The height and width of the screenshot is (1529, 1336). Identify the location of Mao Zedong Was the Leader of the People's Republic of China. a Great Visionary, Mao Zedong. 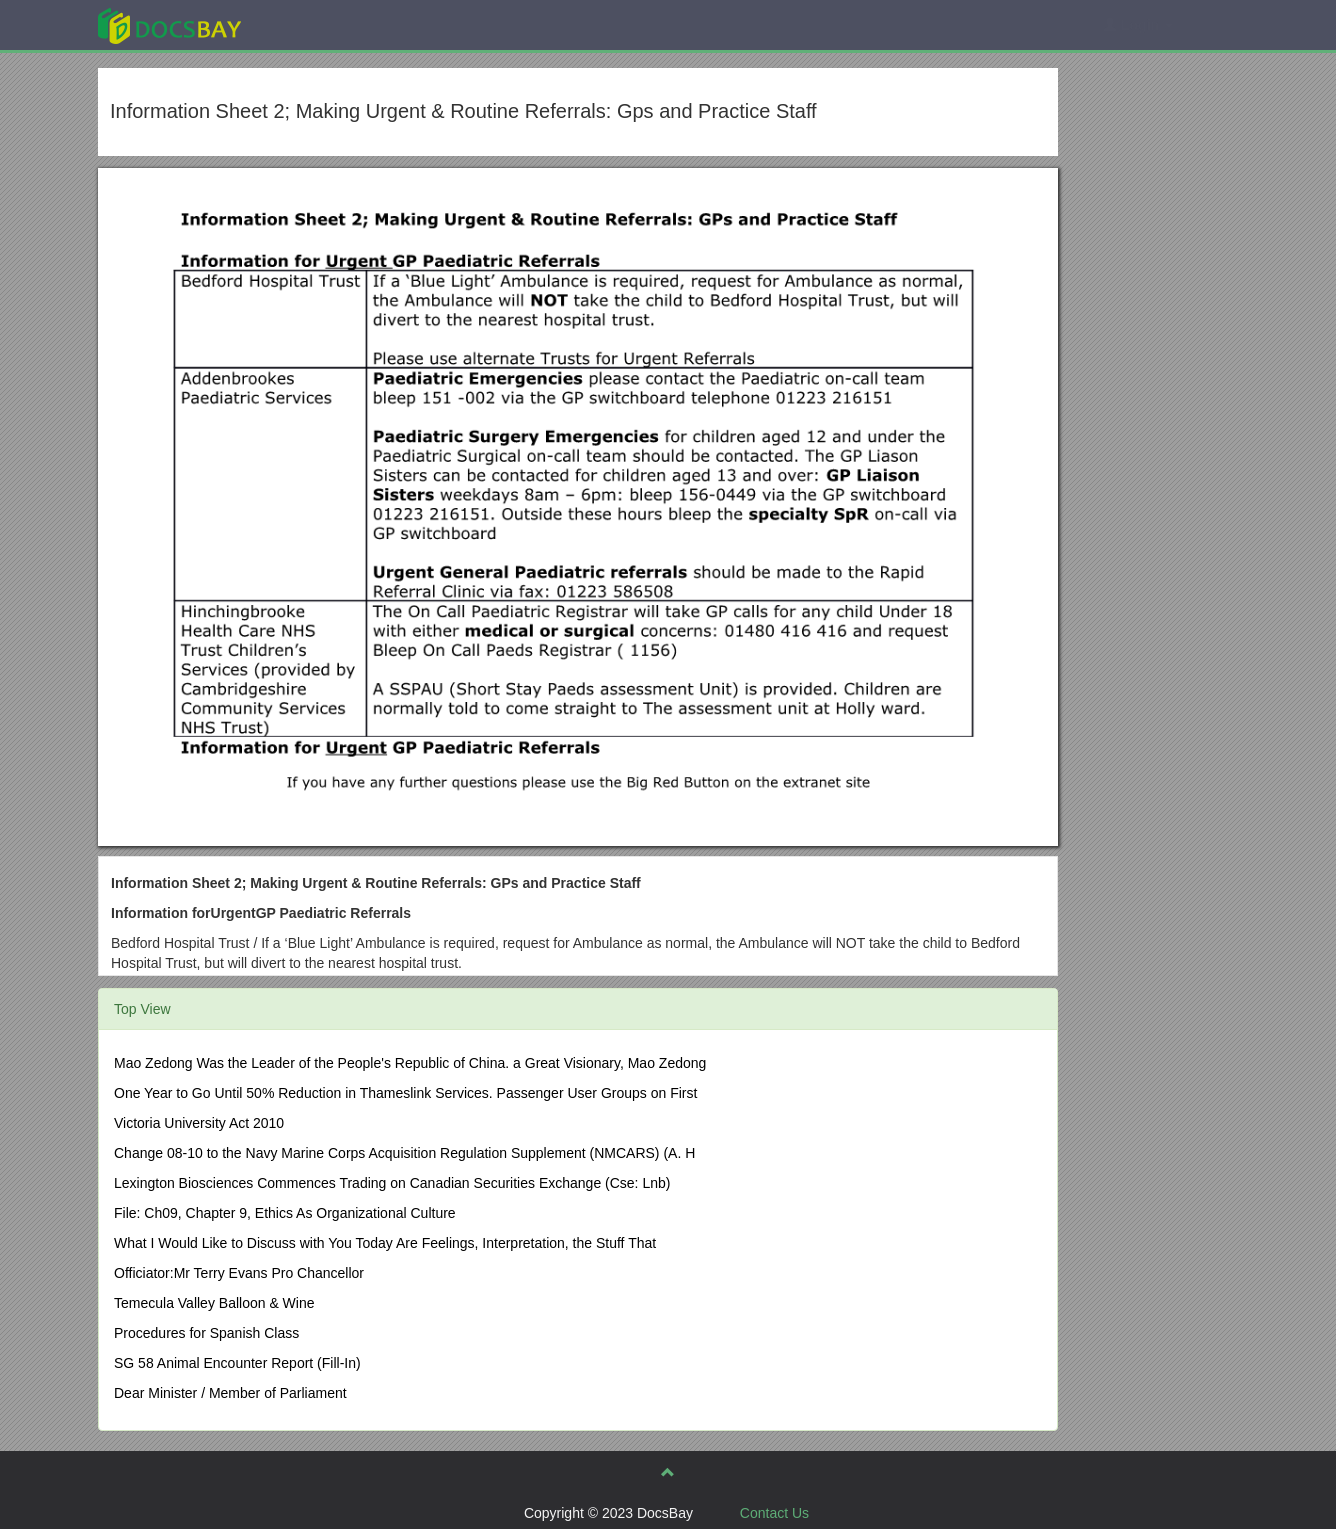
(410, 1063).